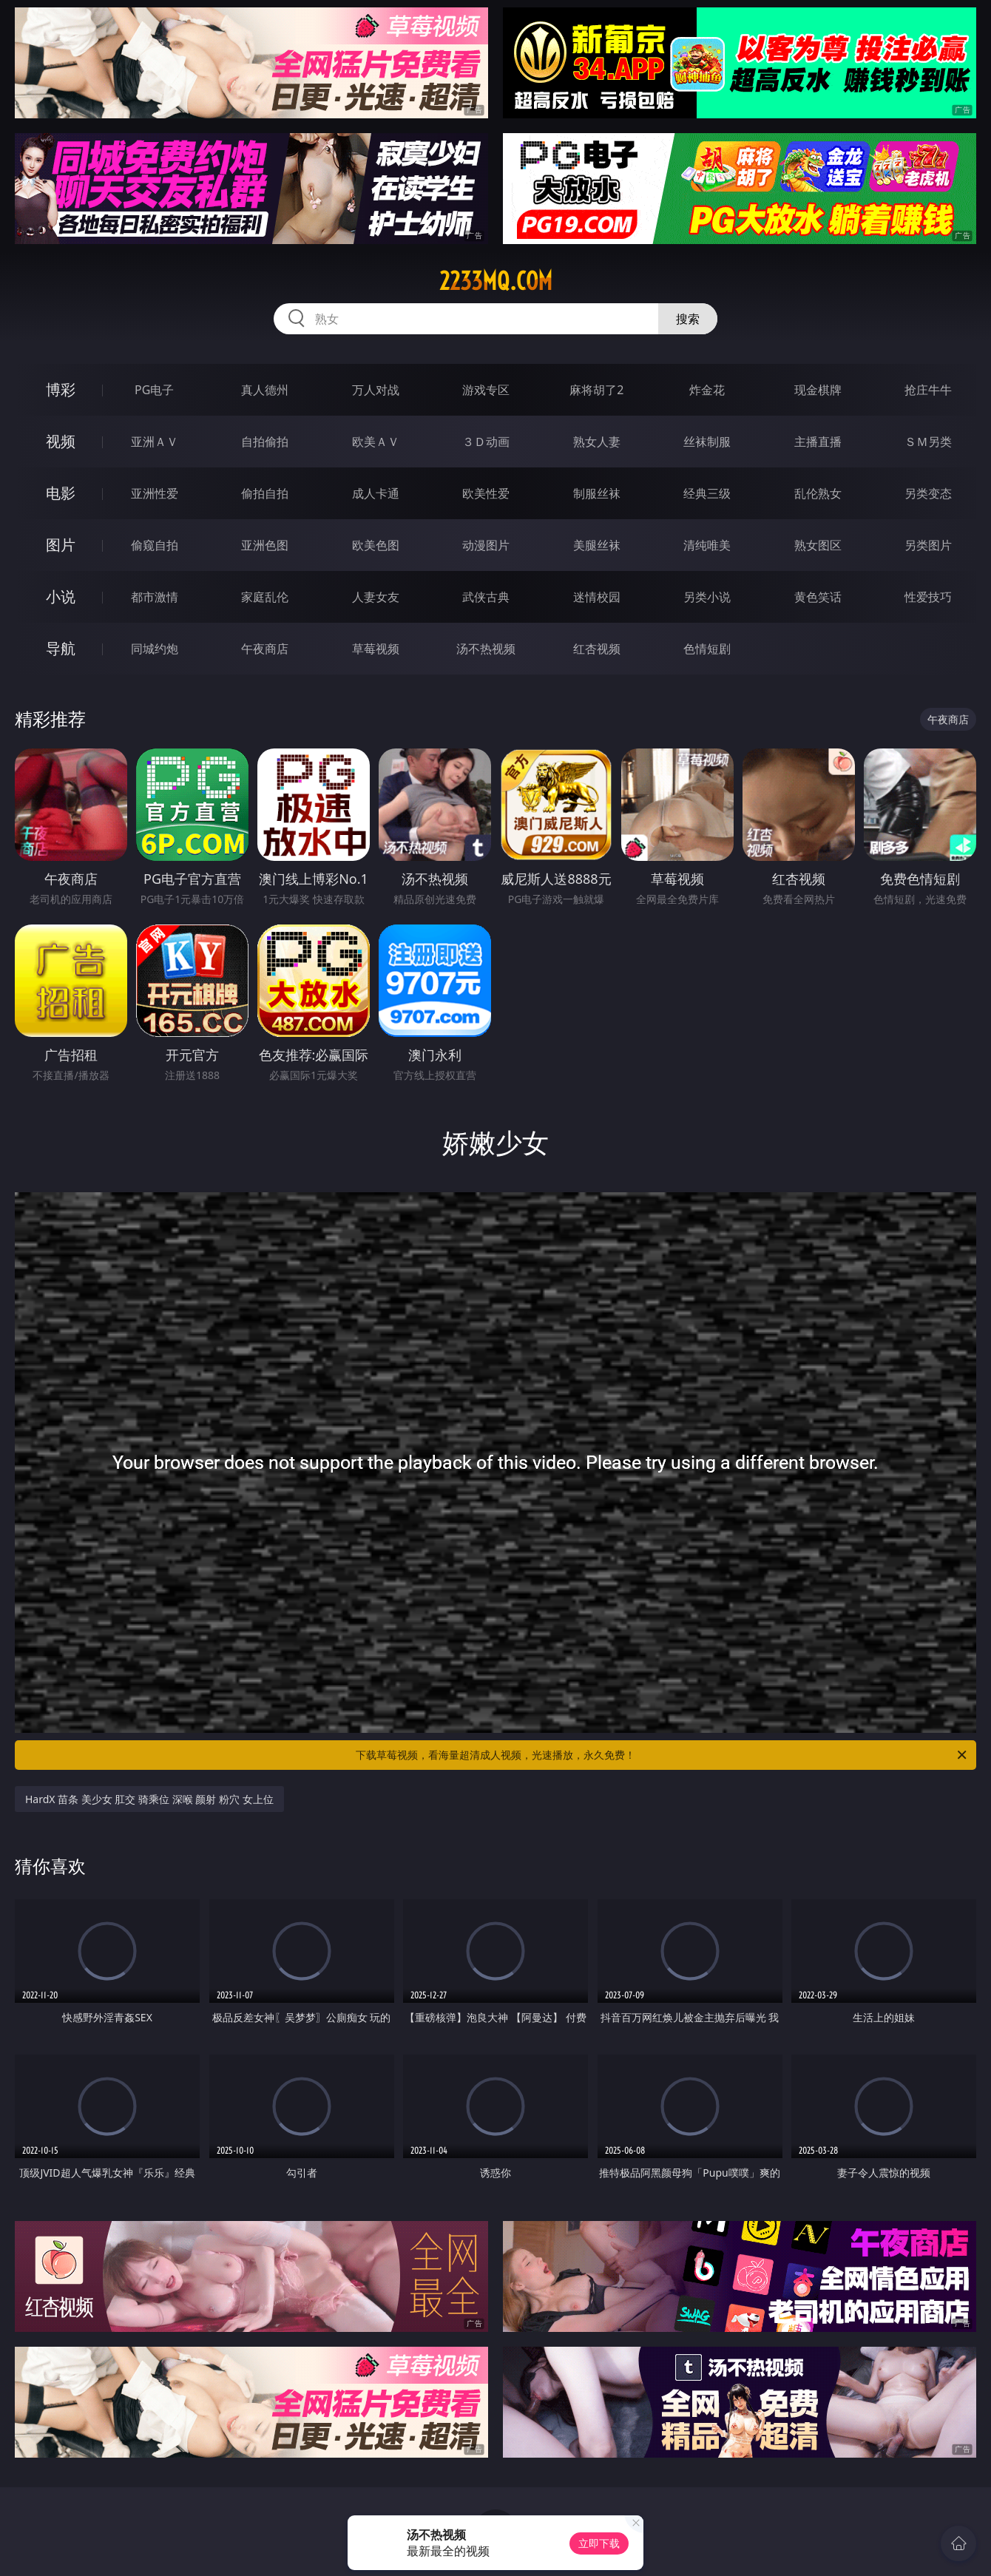 The height and width of the screenshot is (2576, 991). I want to click on 欧美ＡＶ, so click(375, 441).